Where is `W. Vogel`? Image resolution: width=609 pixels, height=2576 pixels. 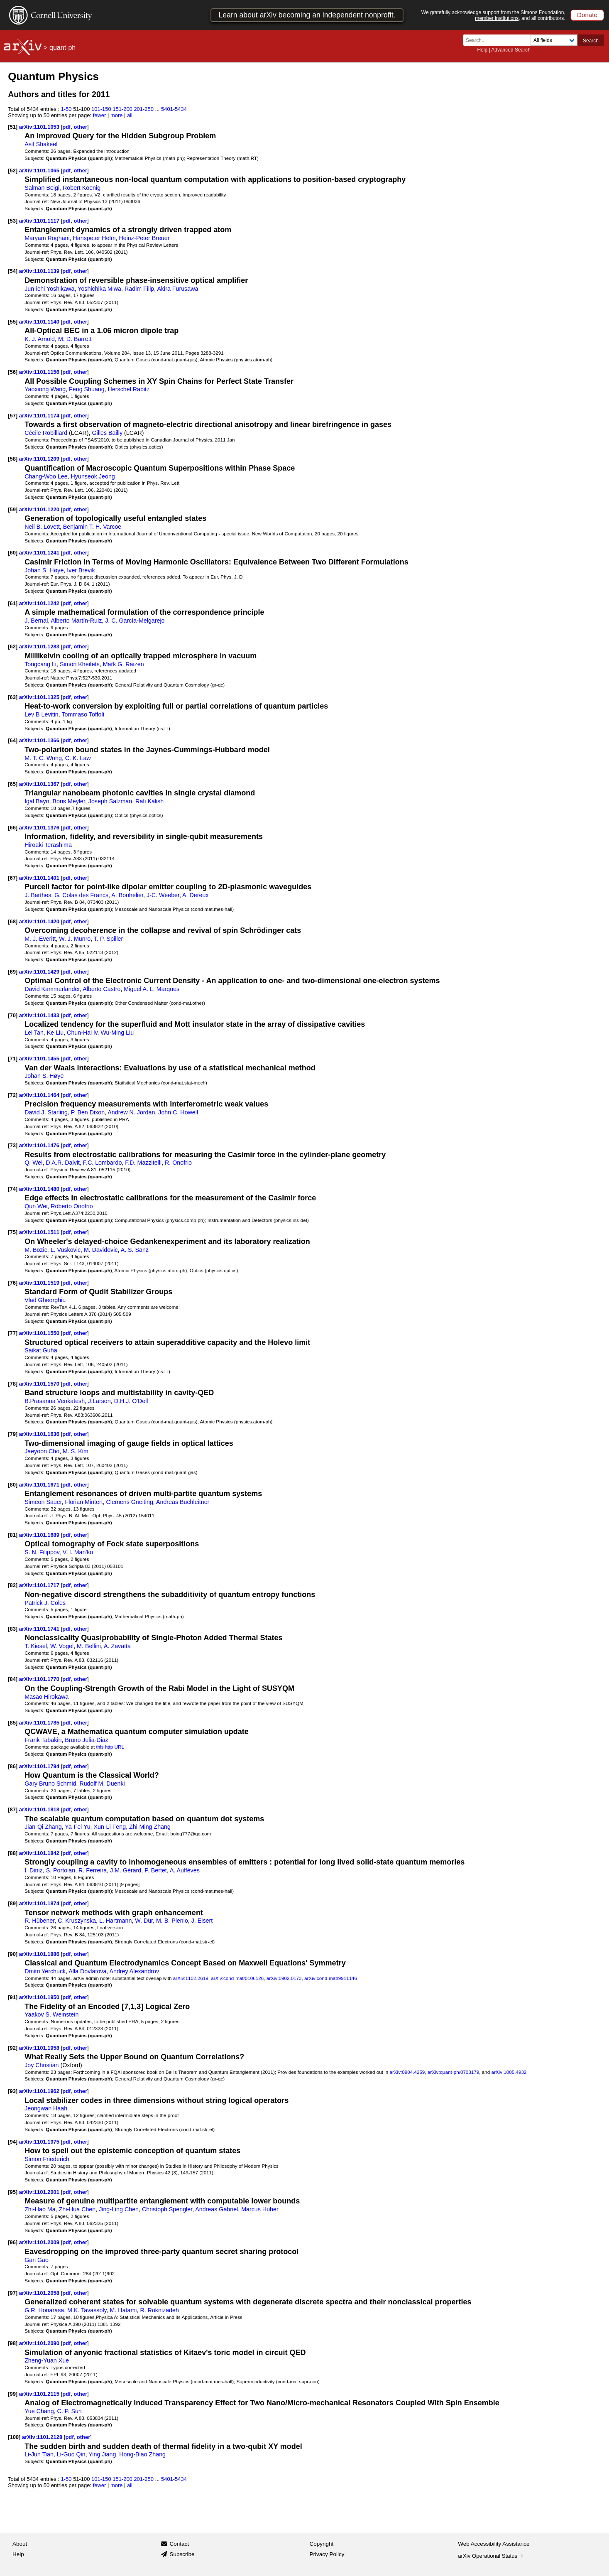
W. Vogel is located at coordinates (61, 1646).